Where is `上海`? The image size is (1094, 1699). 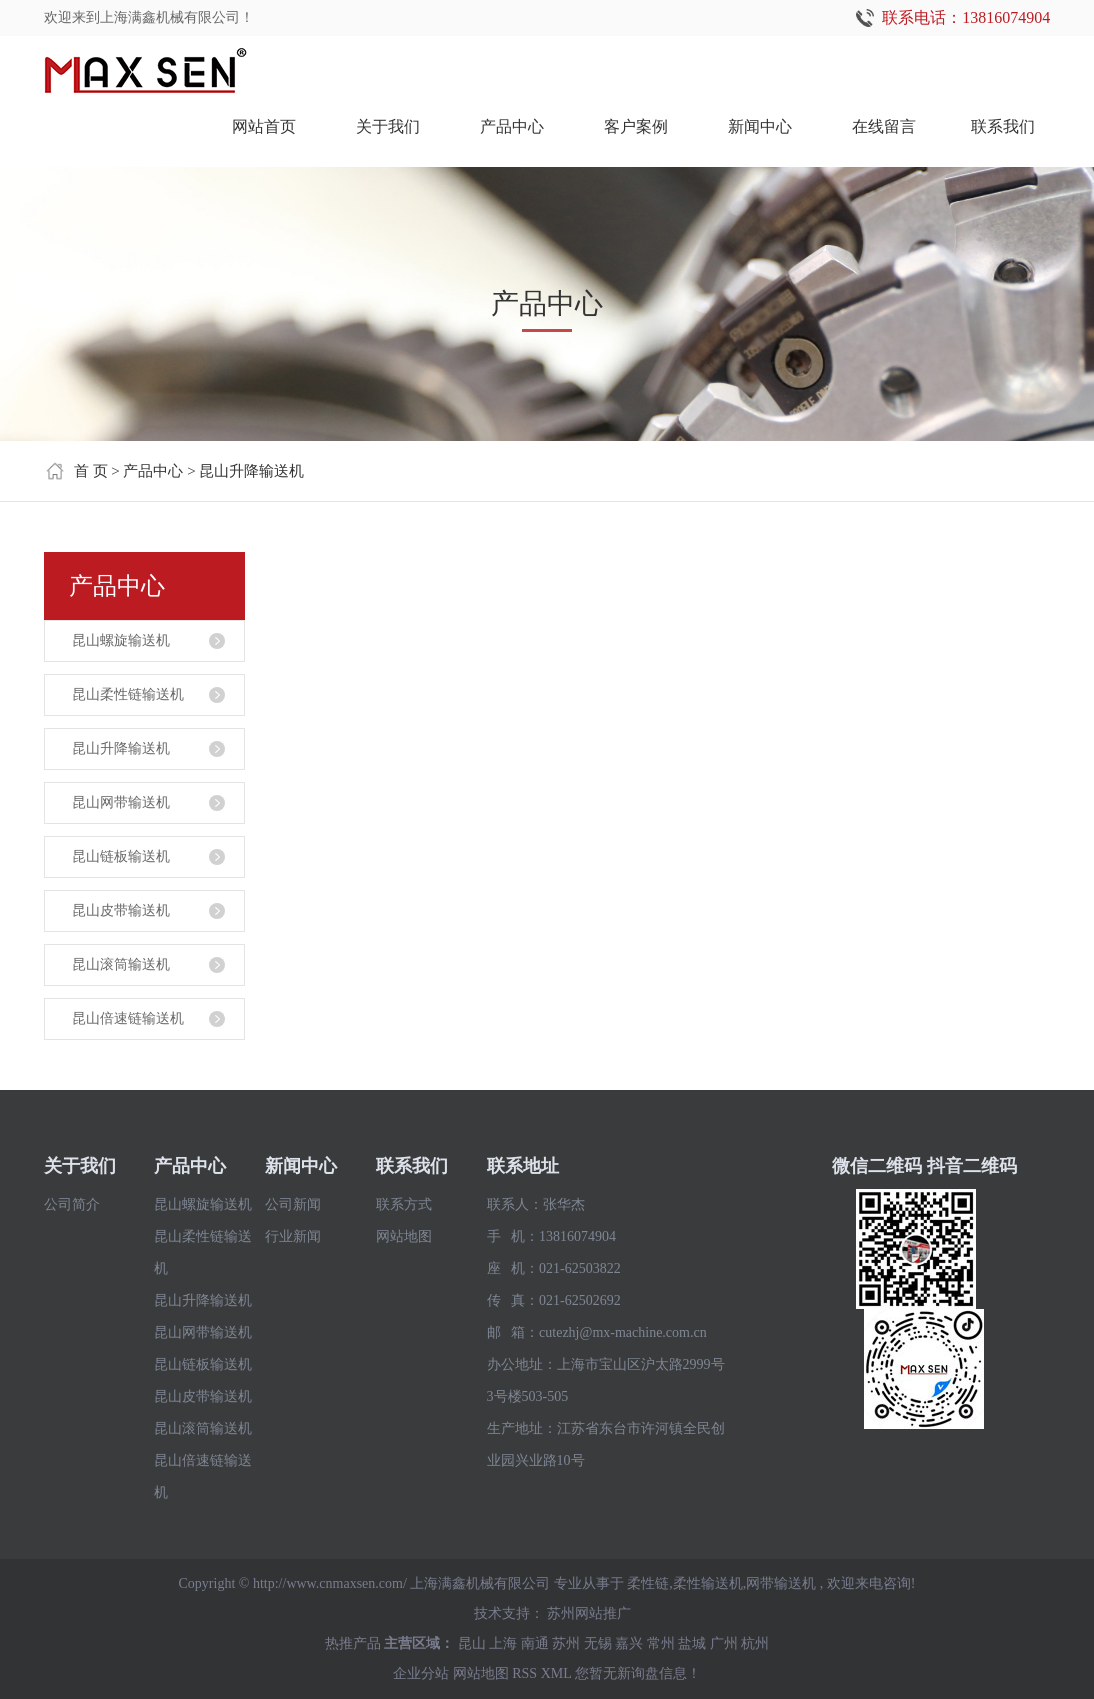
上海 is located at coordinates (503, 1643).